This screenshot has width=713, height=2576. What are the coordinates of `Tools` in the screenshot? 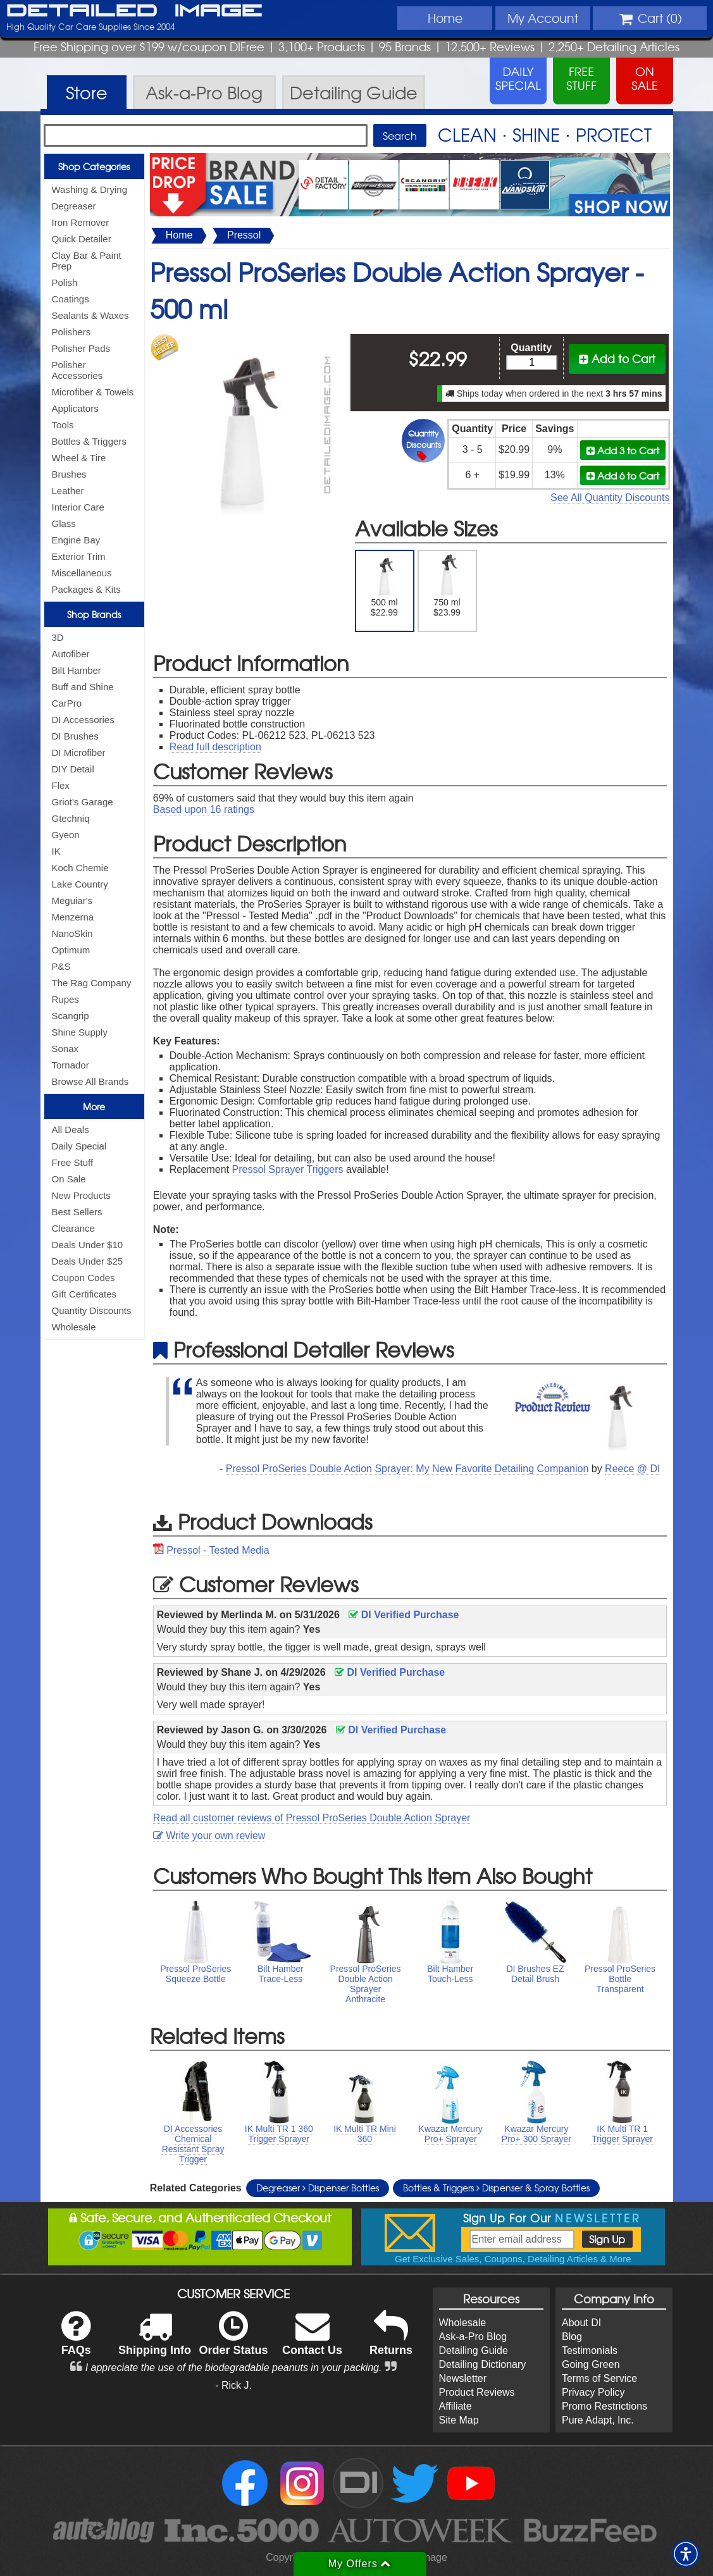 It's located at (63, 424).